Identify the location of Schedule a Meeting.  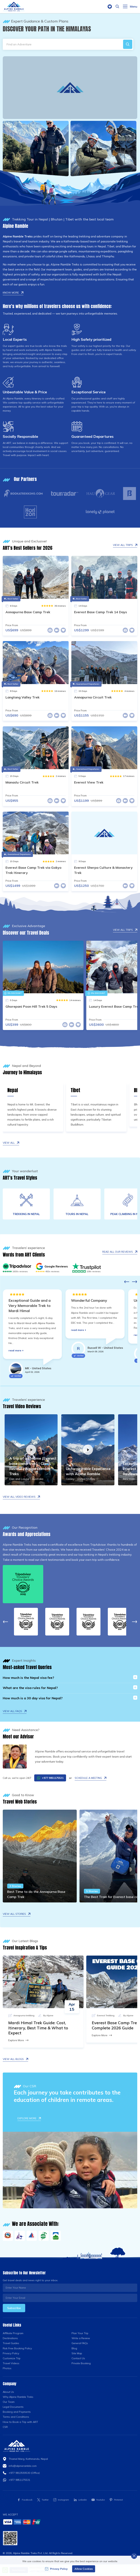
(90, 1778).